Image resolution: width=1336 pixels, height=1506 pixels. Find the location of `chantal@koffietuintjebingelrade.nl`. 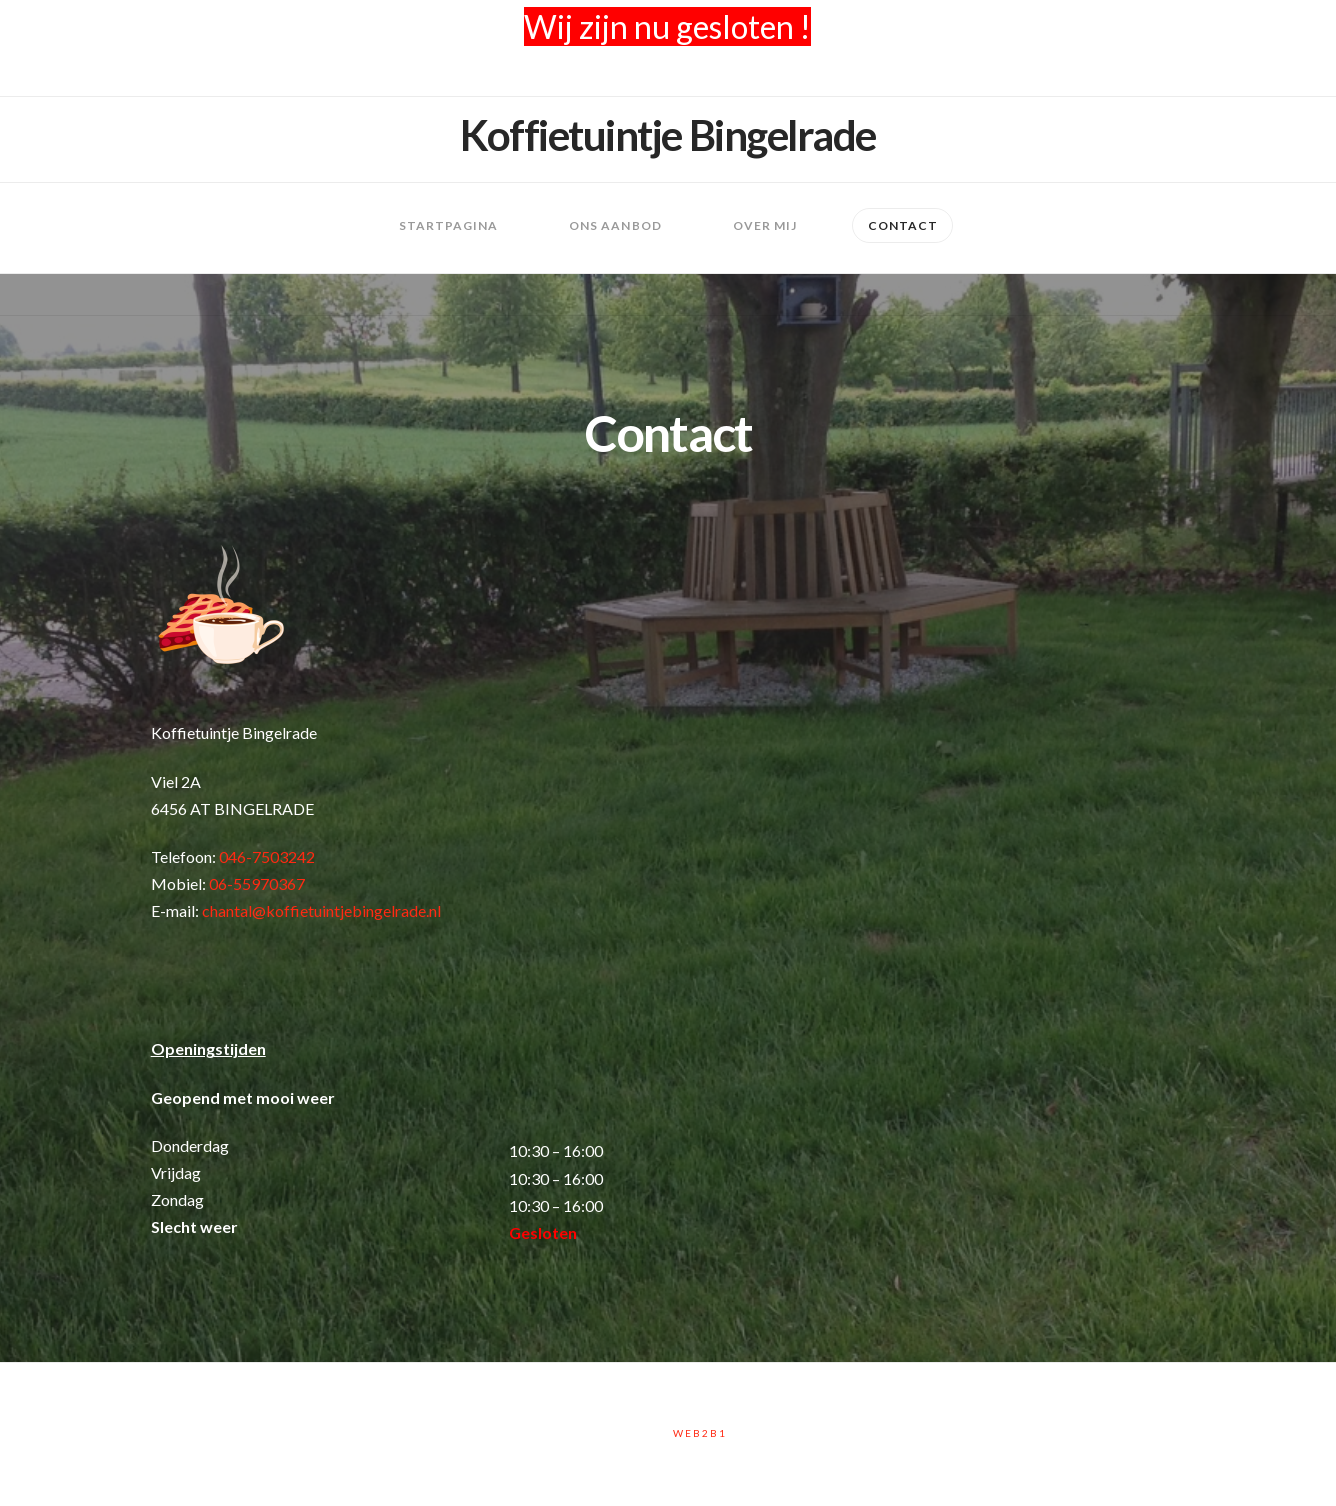

chantal@koffietuintjebingelrade.nl is located at coordinates (321, 910).